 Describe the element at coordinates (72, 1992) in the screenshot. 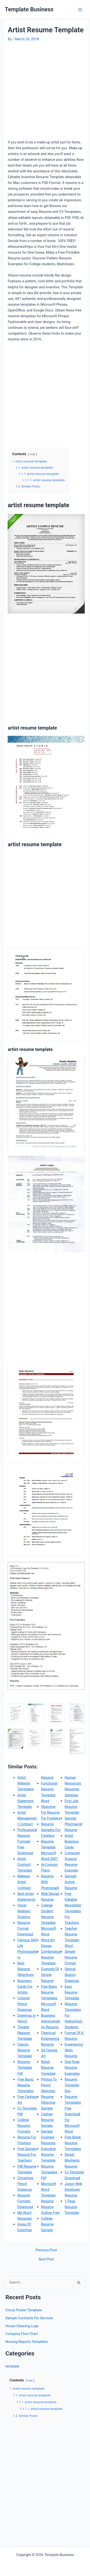

I see `Easy Resume Template` at that location.